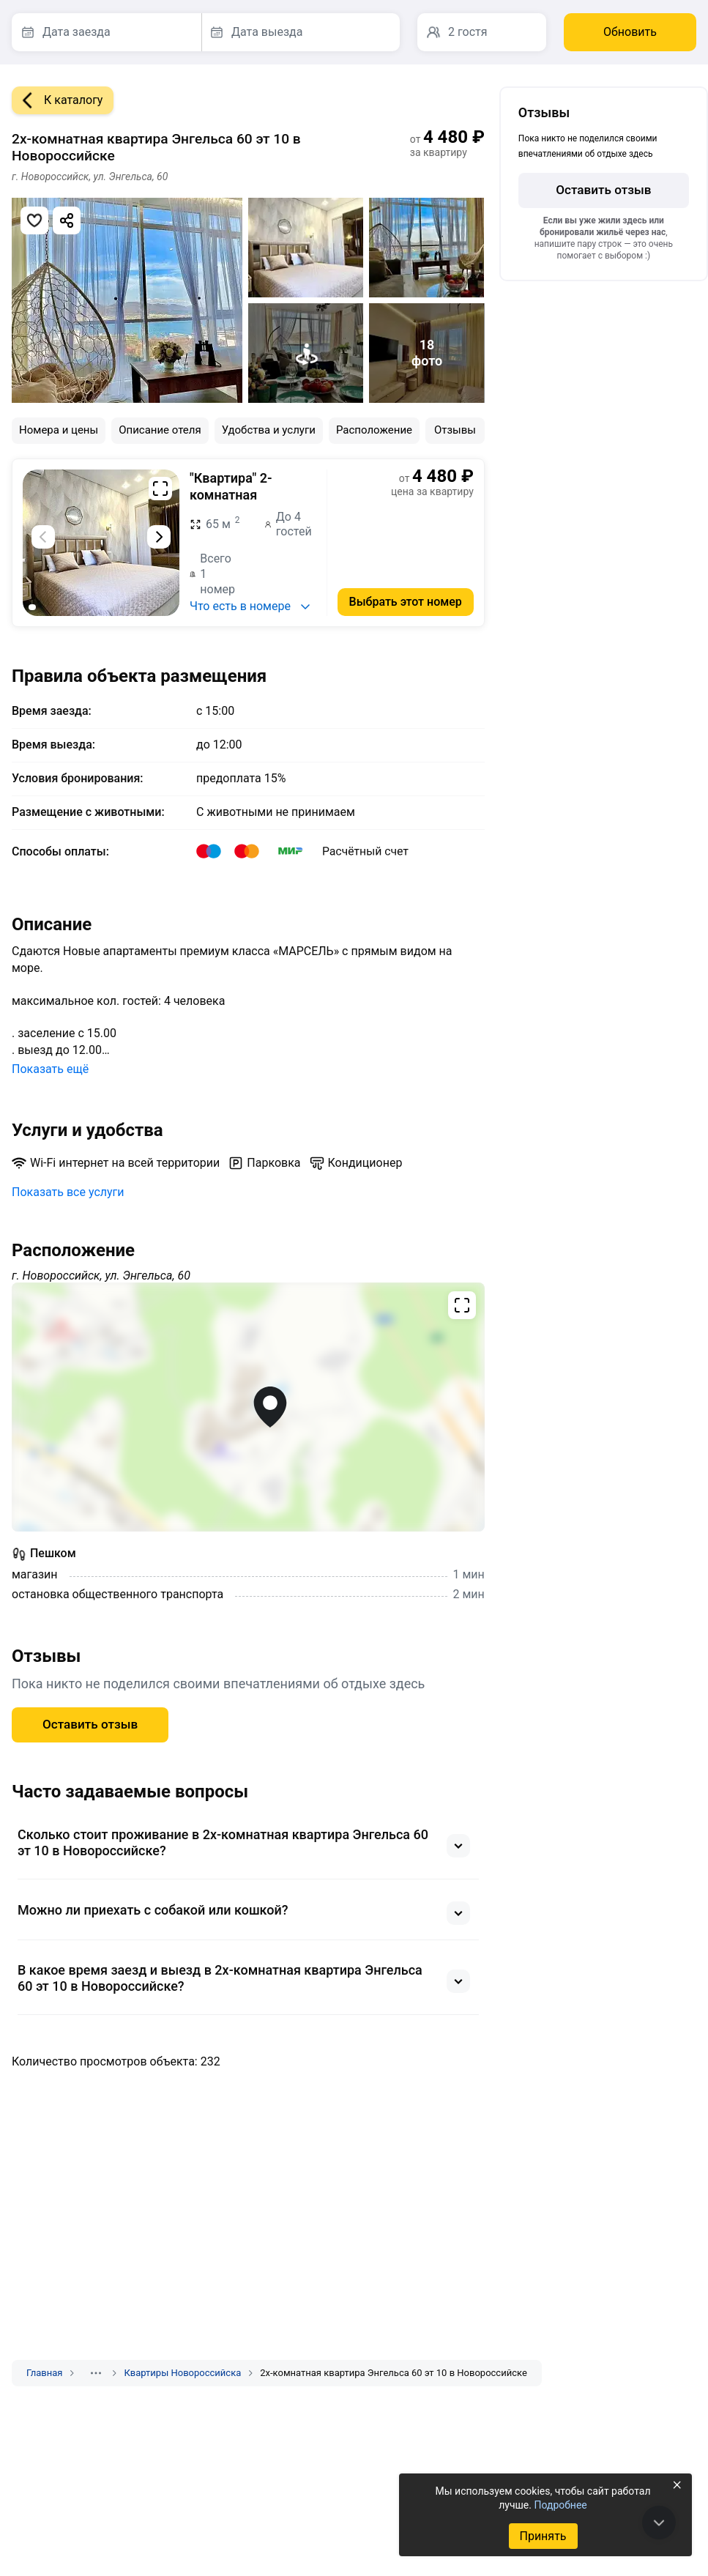 The height and width of the screenshot is (2576, 708). What do you see at coordinates (455, 430) in the screenshot?
I see `Отзывы` at bounding box center [455, 430].